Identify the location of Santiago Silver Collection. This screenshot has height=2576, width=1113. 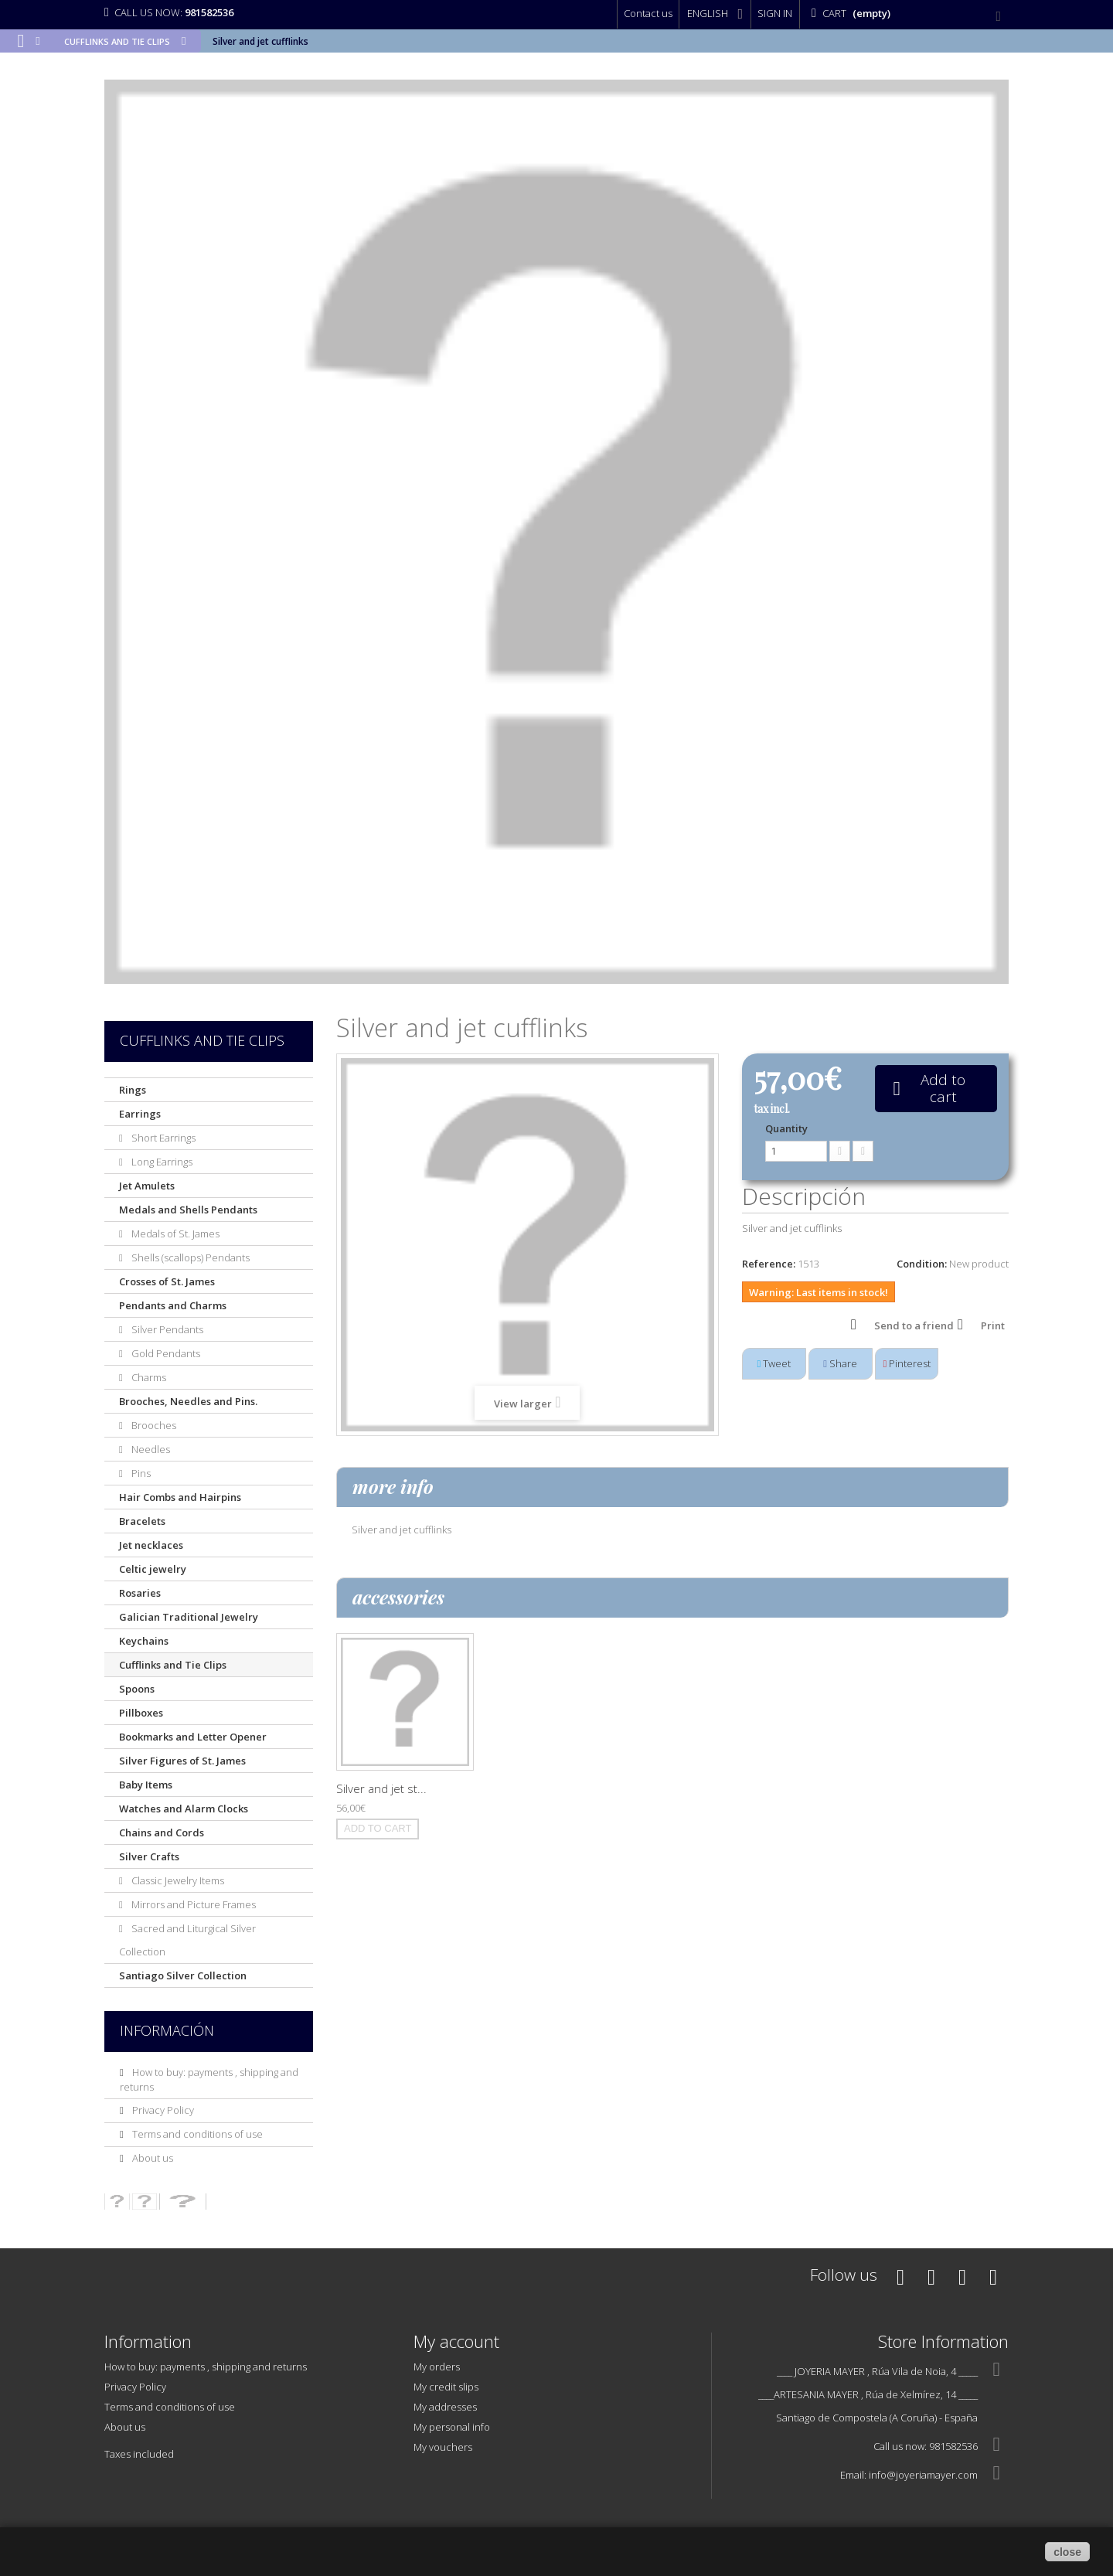
(183, 1975).